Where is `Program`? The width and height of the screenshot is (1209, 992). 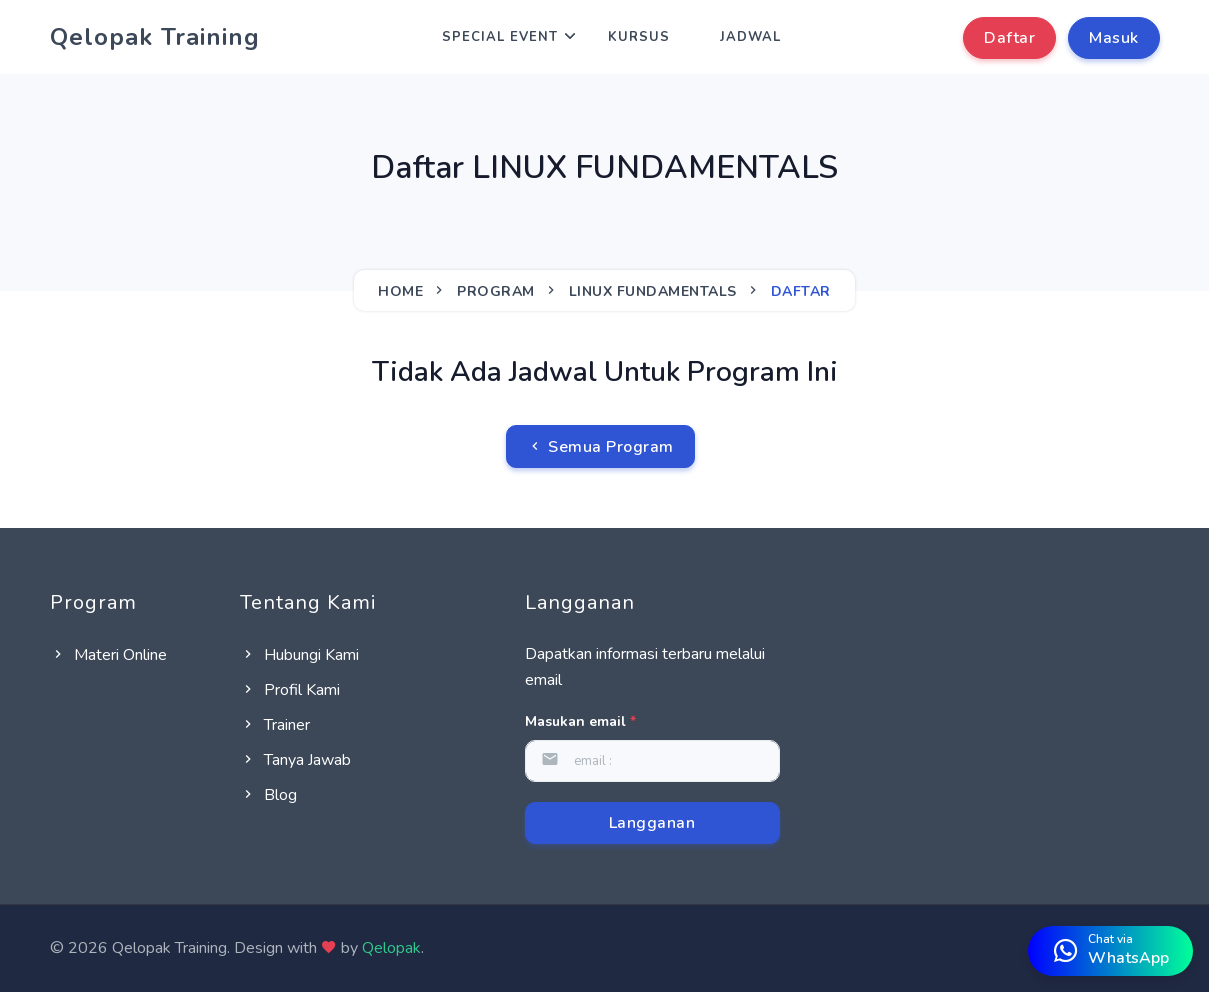 Program is located at coordinates (496, 291).